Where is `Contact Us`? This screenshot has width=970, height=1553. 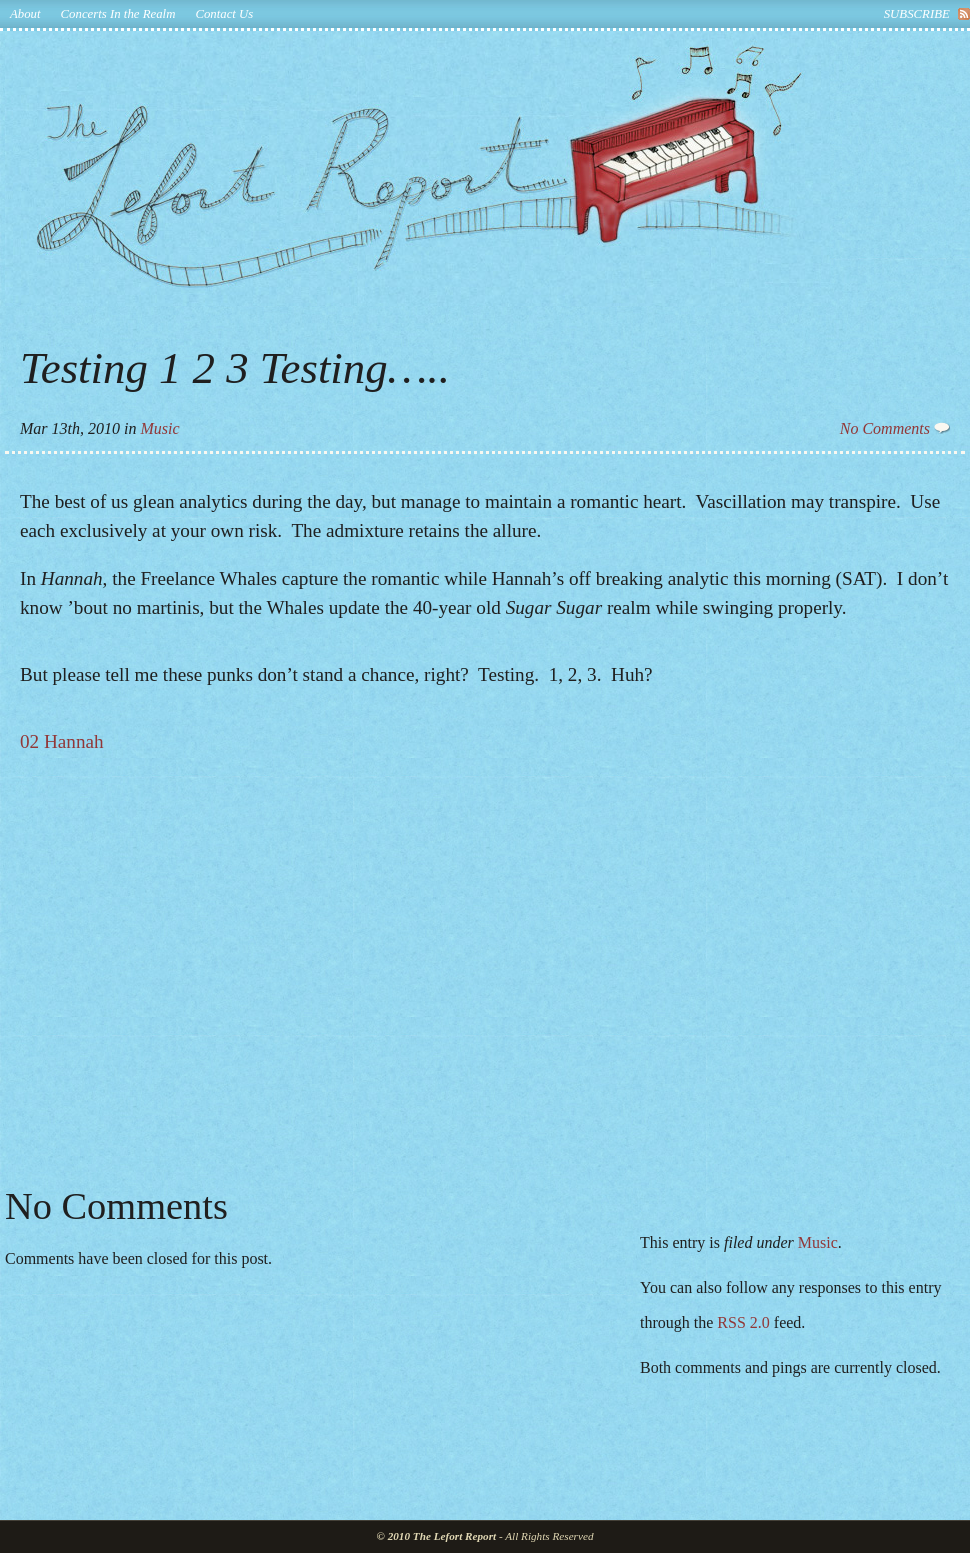
Contact Us is located at coordinates (224, 14).